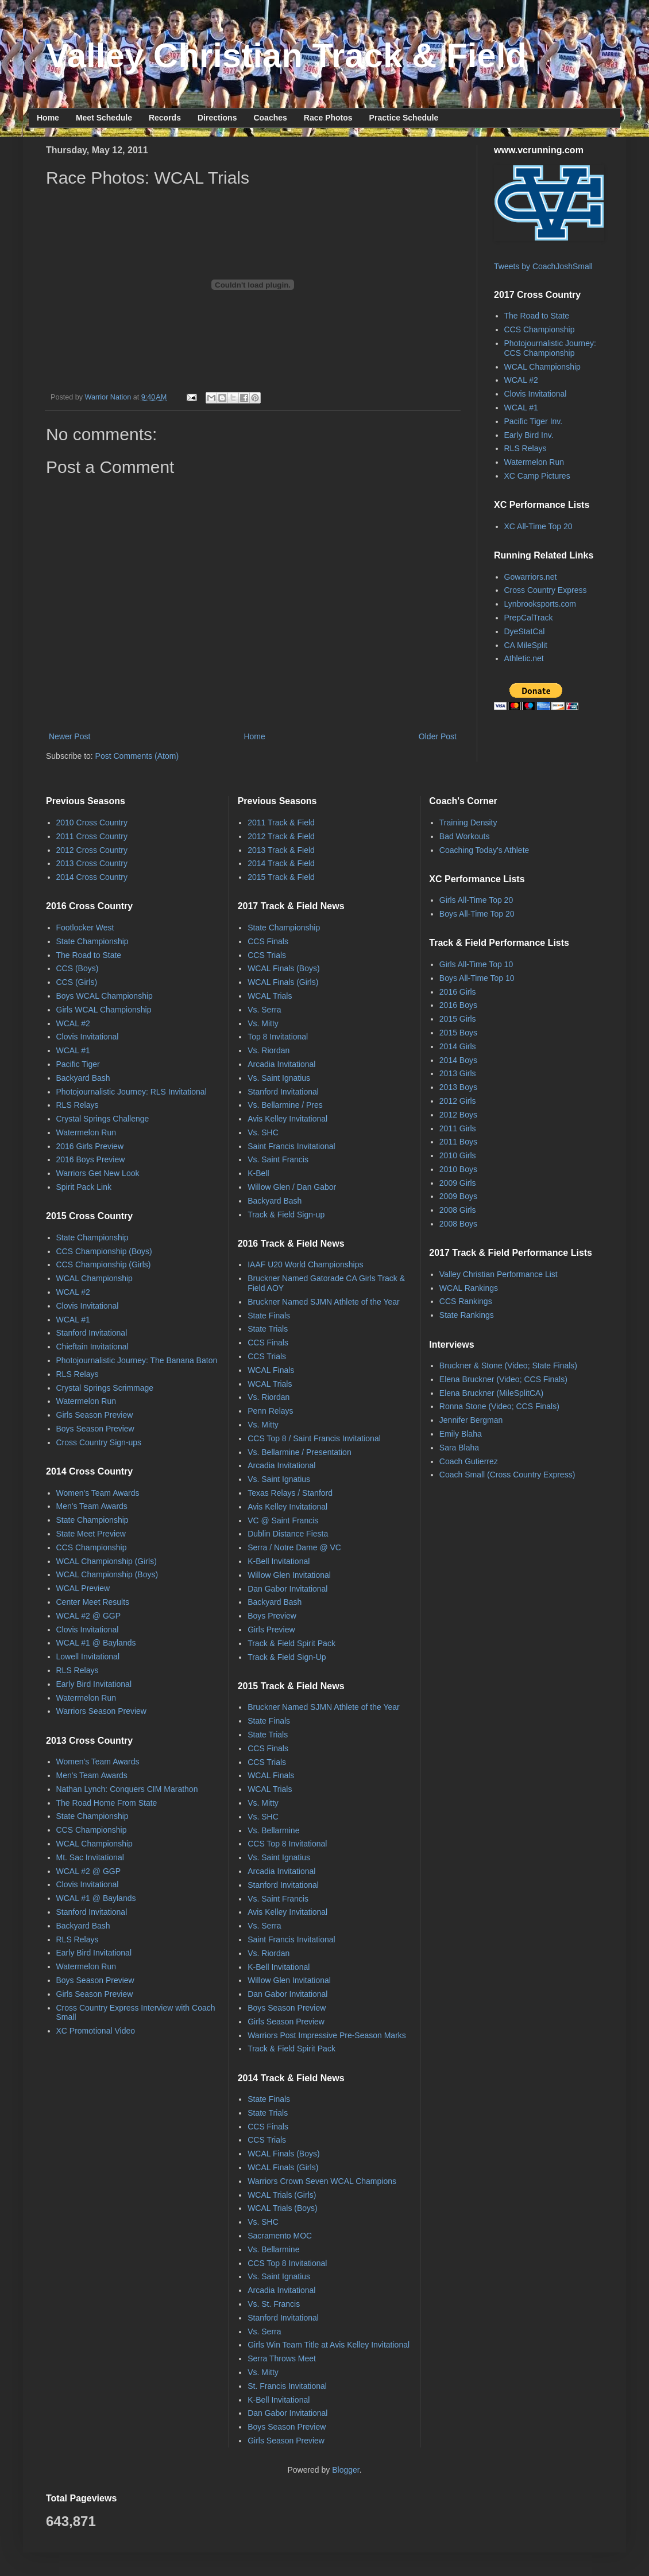 The width and height of the screenshot is (649, 2576). I want to click on XC Promotional Video, so click(95, 2030).